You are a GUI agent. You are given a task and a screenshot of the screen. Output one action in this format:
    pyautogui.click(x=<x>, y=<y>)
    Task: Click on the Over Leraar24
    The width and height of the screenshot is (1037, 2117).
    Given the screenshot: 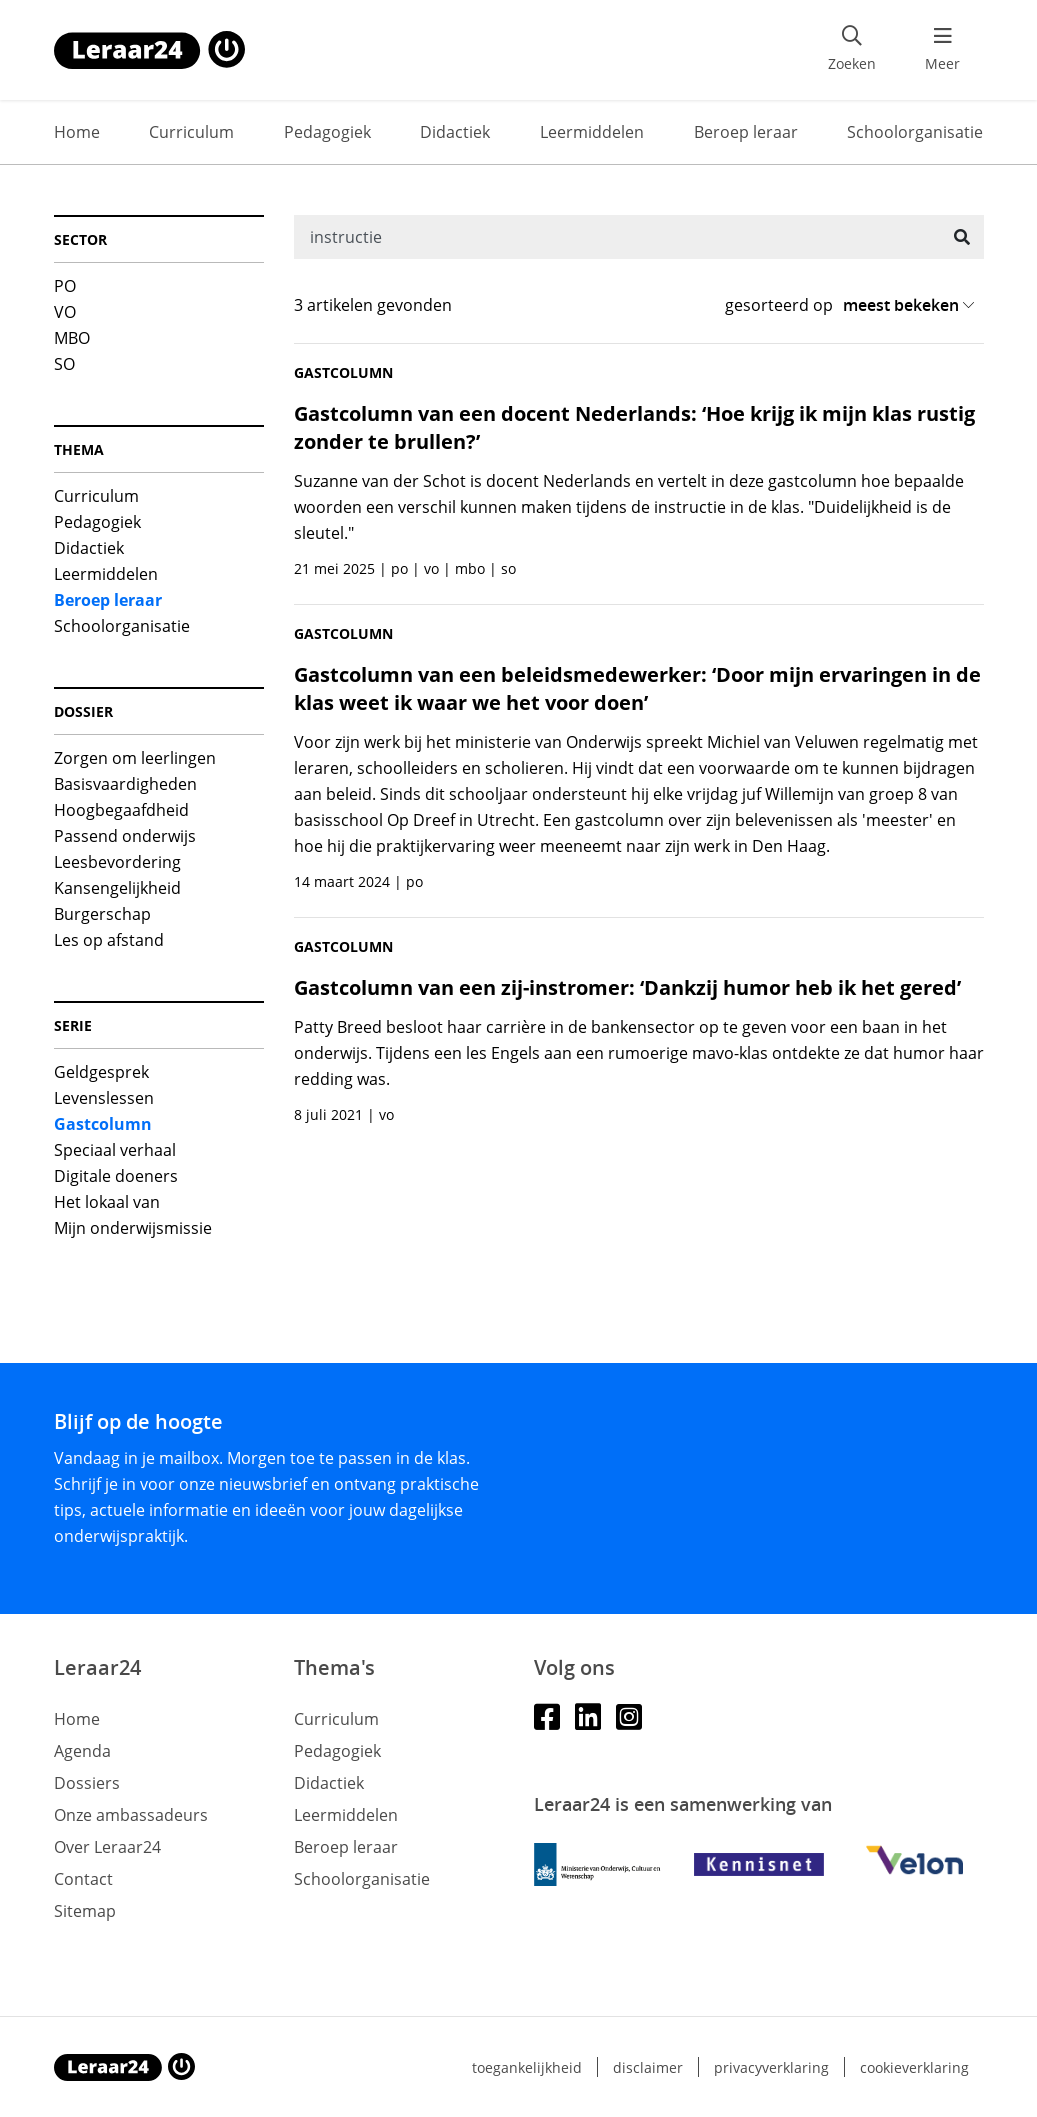 What is the action you would take?
    pyautogui.click(x=107, y=1847)
    